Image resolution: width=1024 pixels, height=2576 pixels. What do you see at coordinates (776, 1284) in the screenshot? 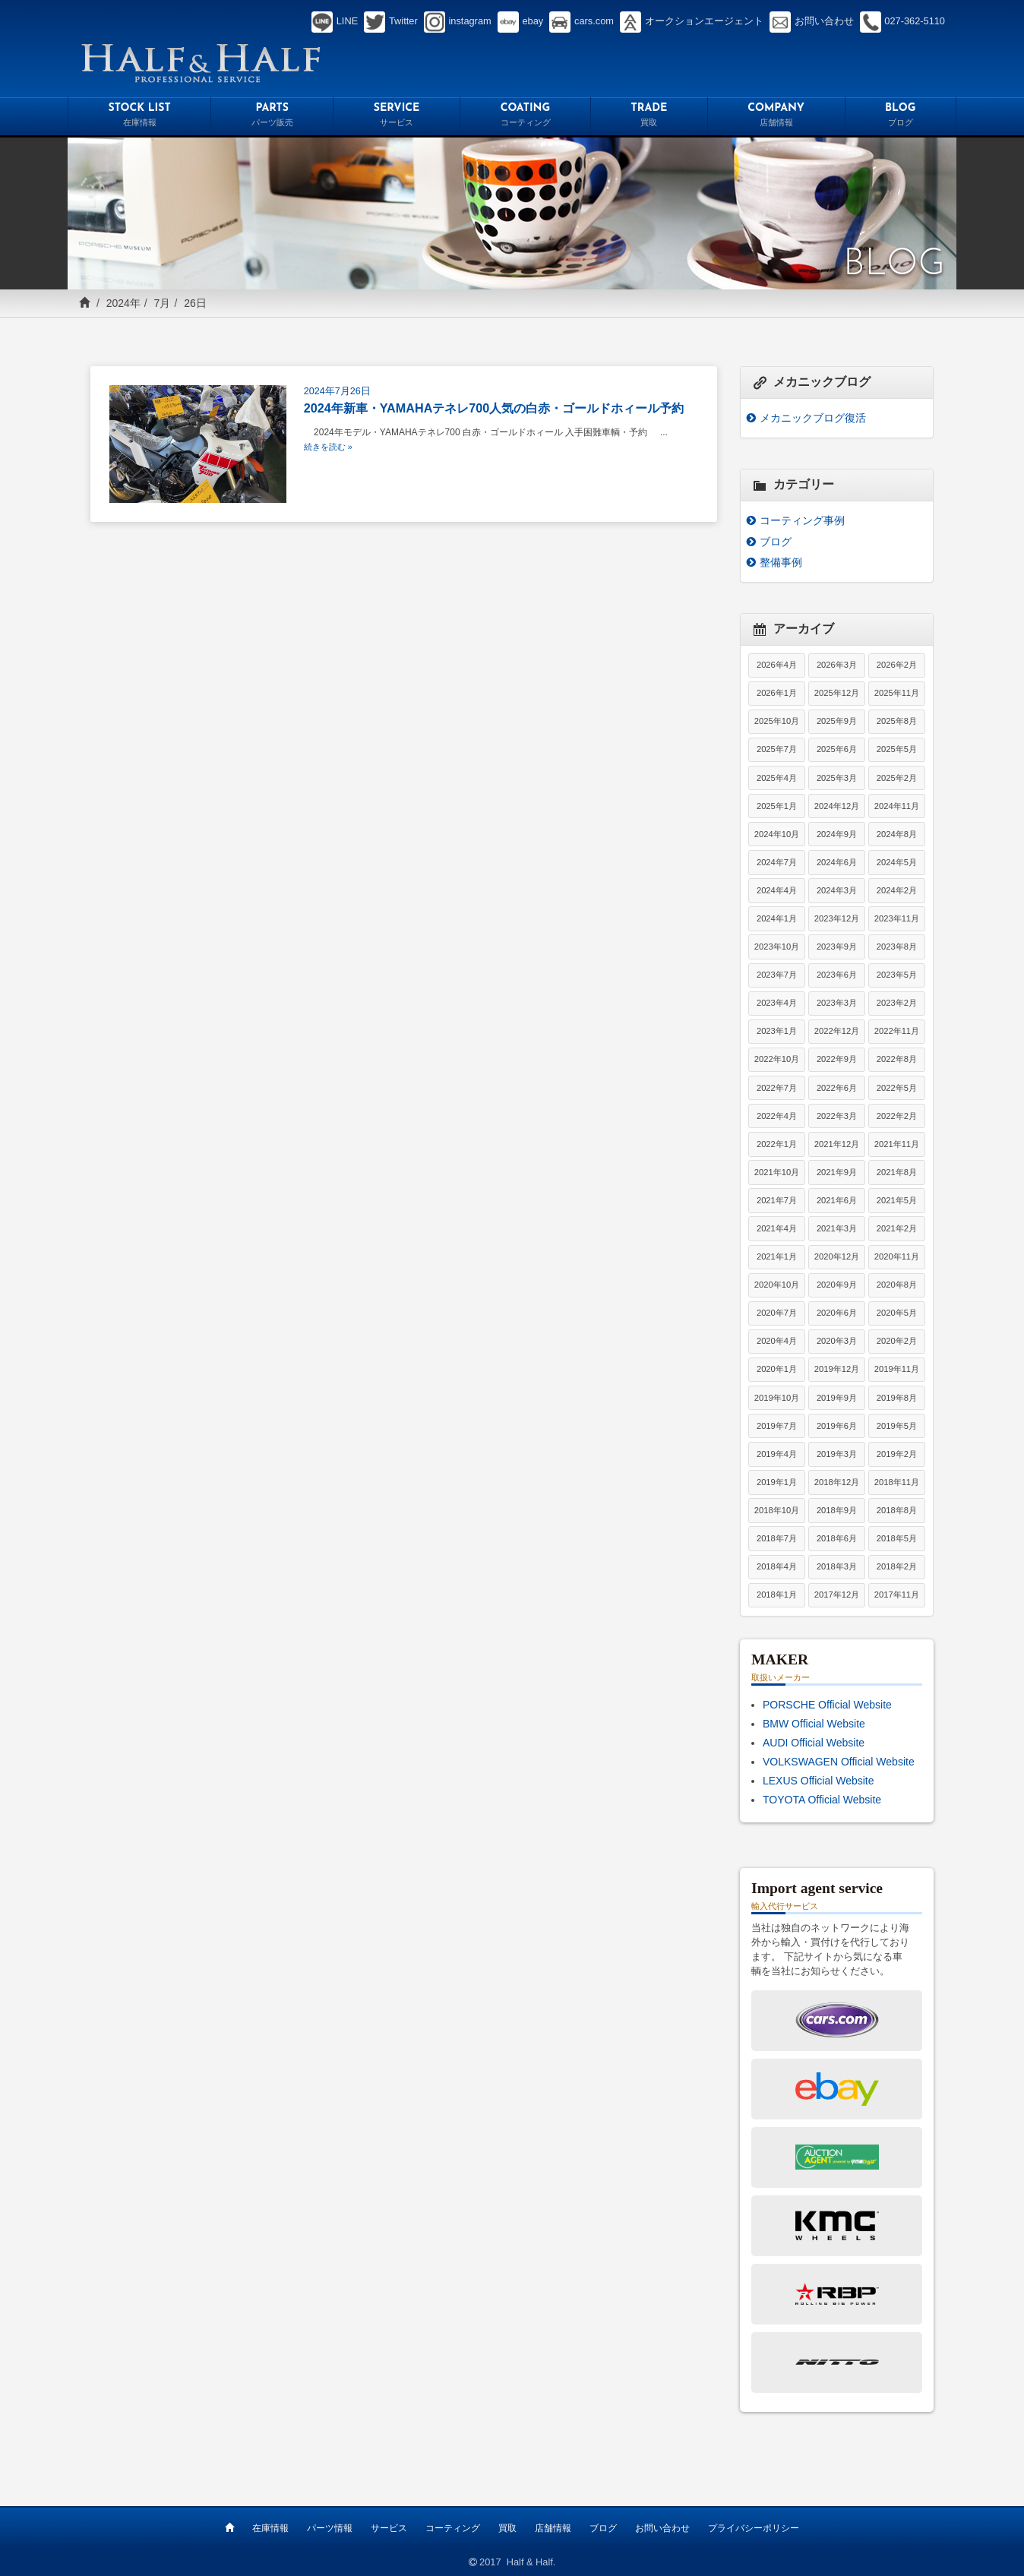
I see `2020年10月` at bounding box center [776, 1284].